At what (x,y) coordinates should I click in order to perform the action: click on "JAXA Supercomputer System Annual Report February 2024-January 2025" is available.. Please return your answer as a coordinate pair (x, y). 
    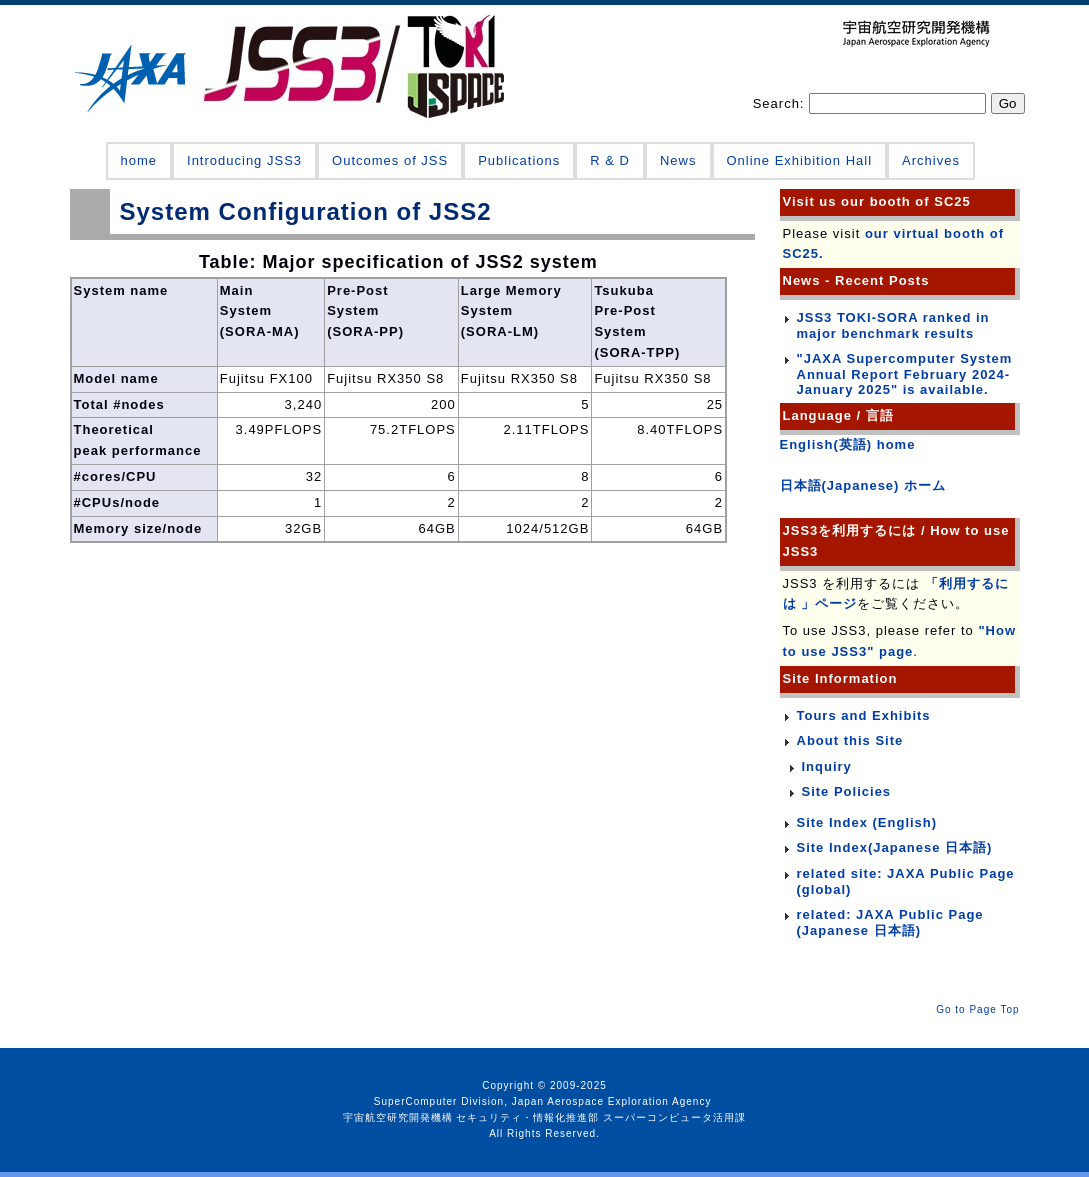
    Looking at the image, I should click on (905, 374).